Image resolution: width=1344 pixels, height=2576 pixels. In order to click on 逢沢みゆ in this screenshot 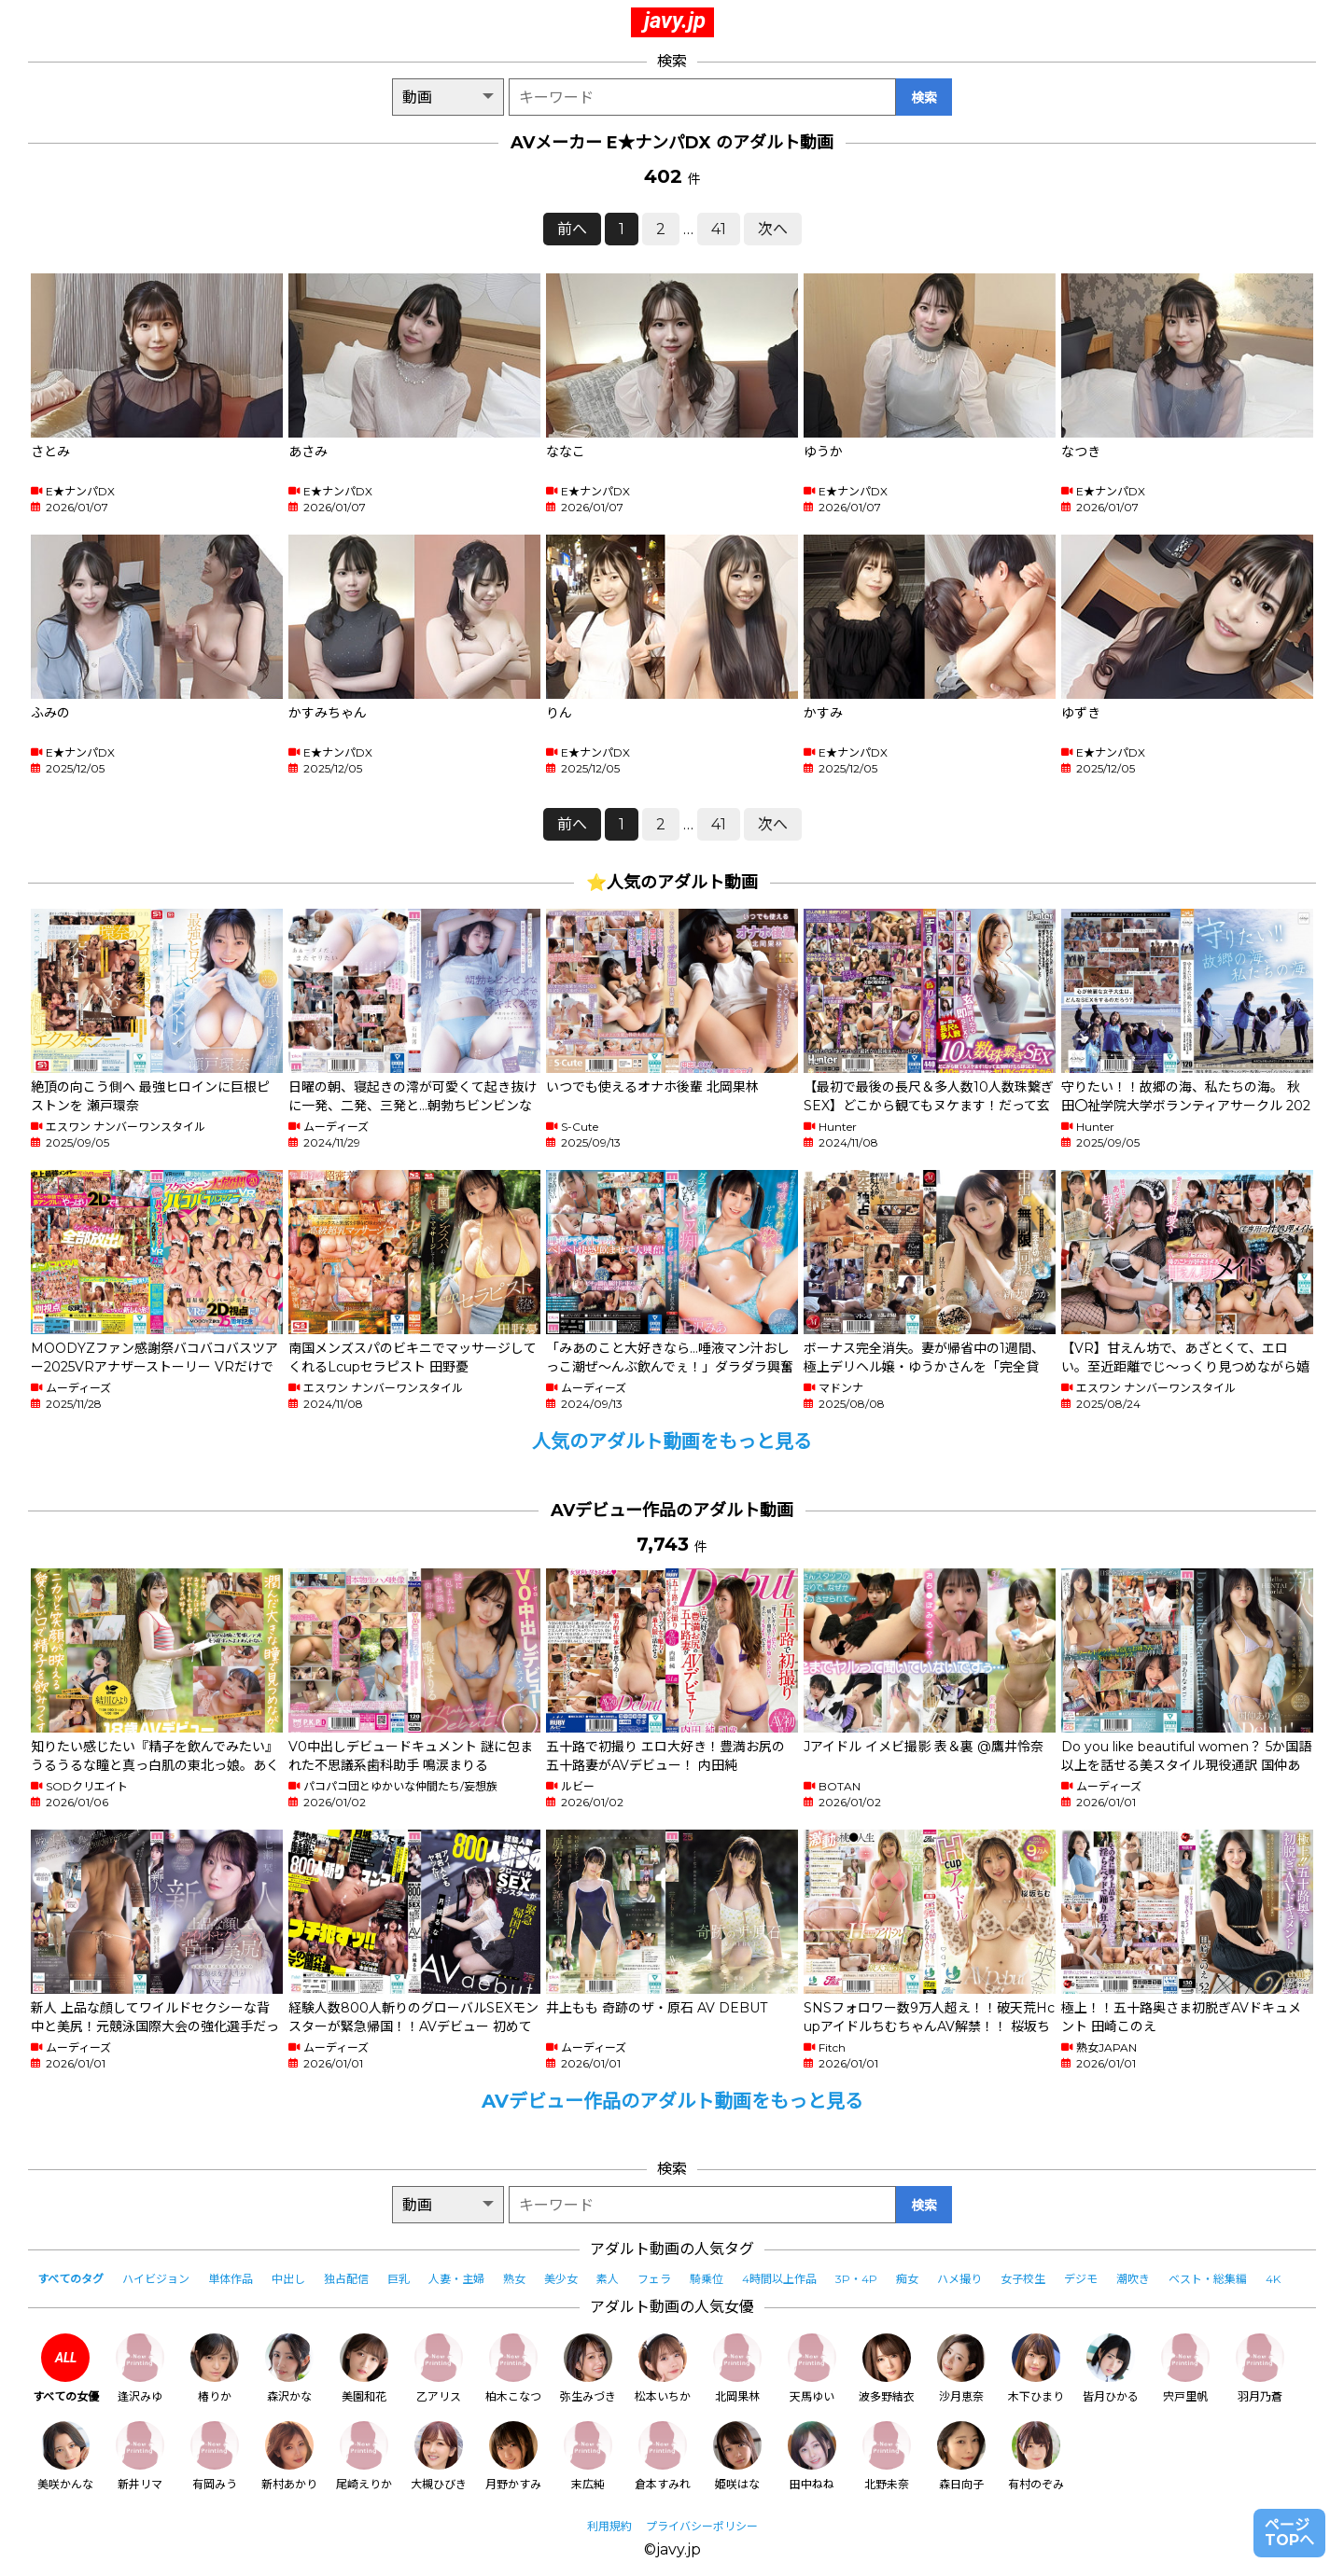, I will do `click(140, 2368)`.